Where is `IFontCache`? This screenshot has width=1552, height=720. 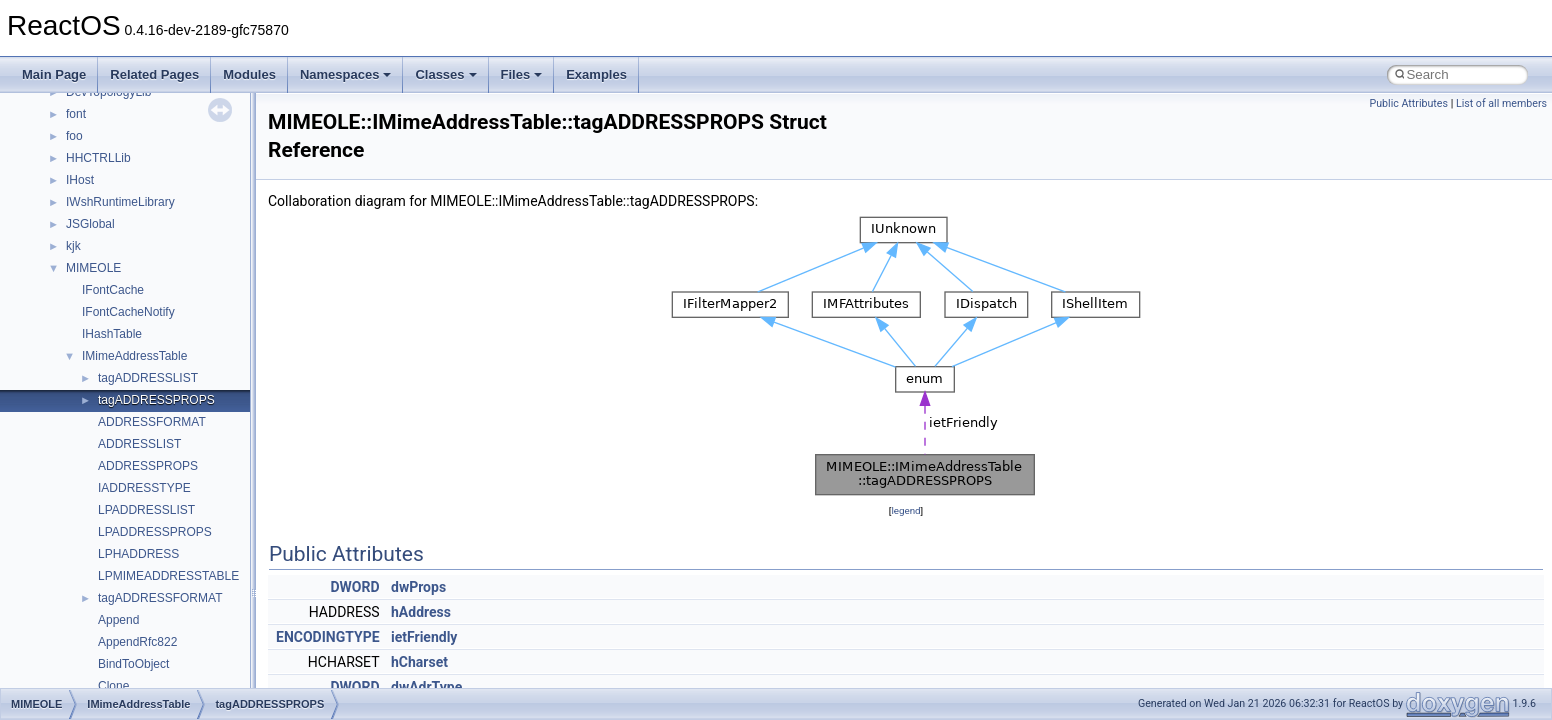 IFontCache is located at coordinates (113, 290).